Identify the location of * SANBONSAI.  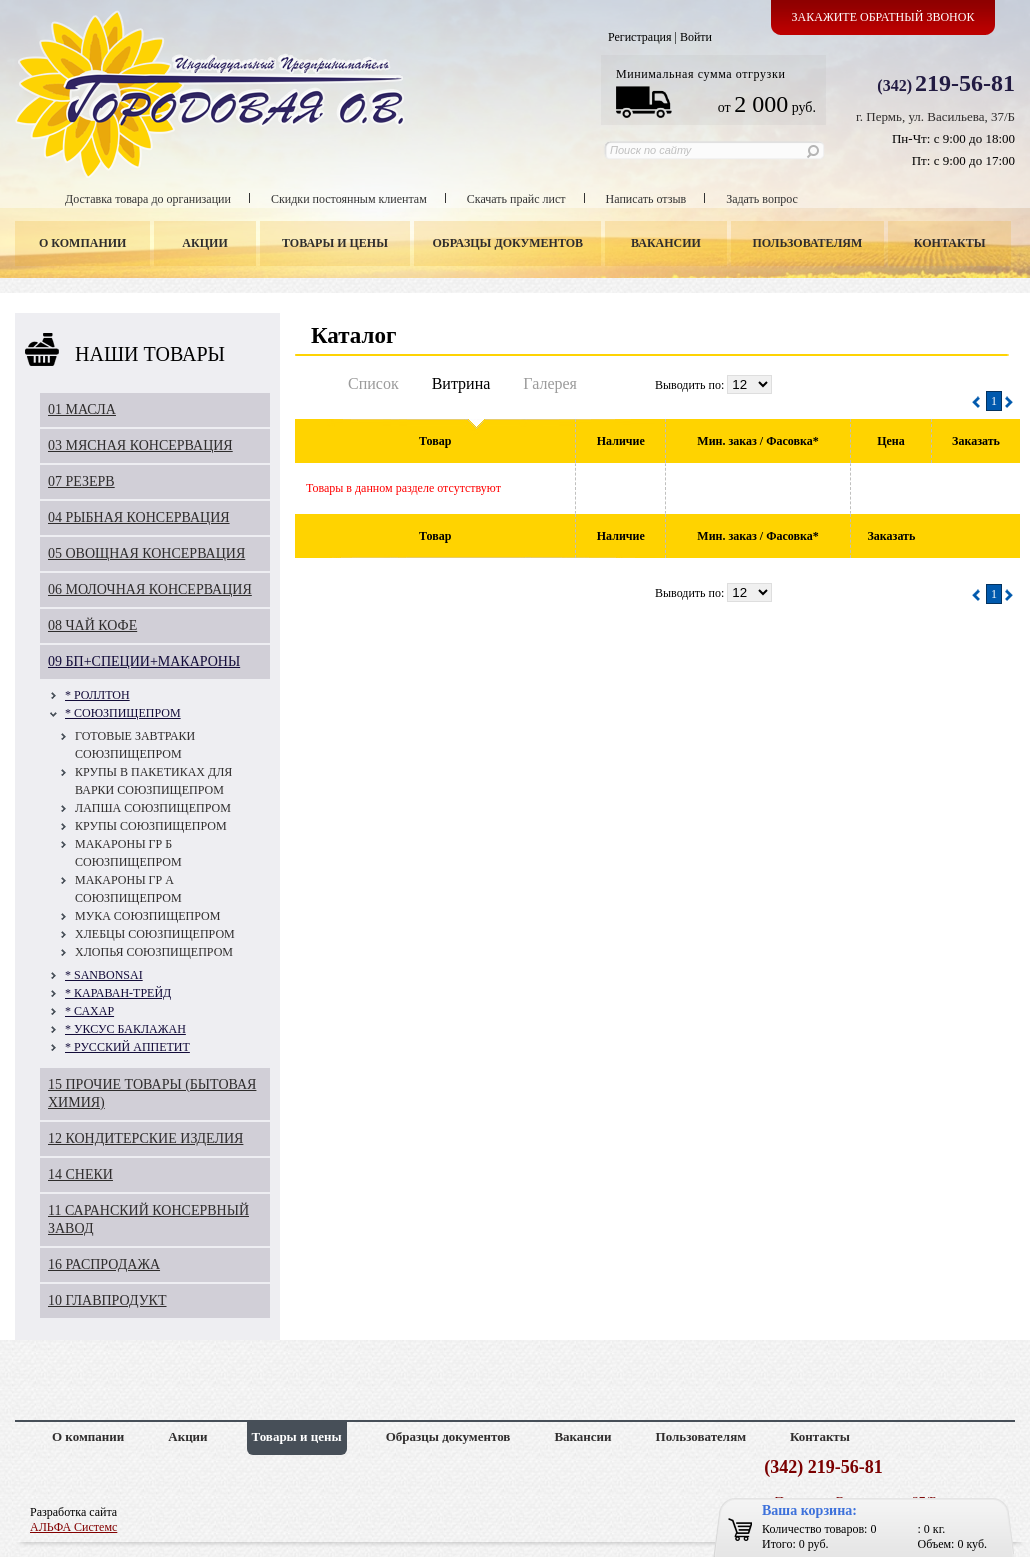
(104, 975).